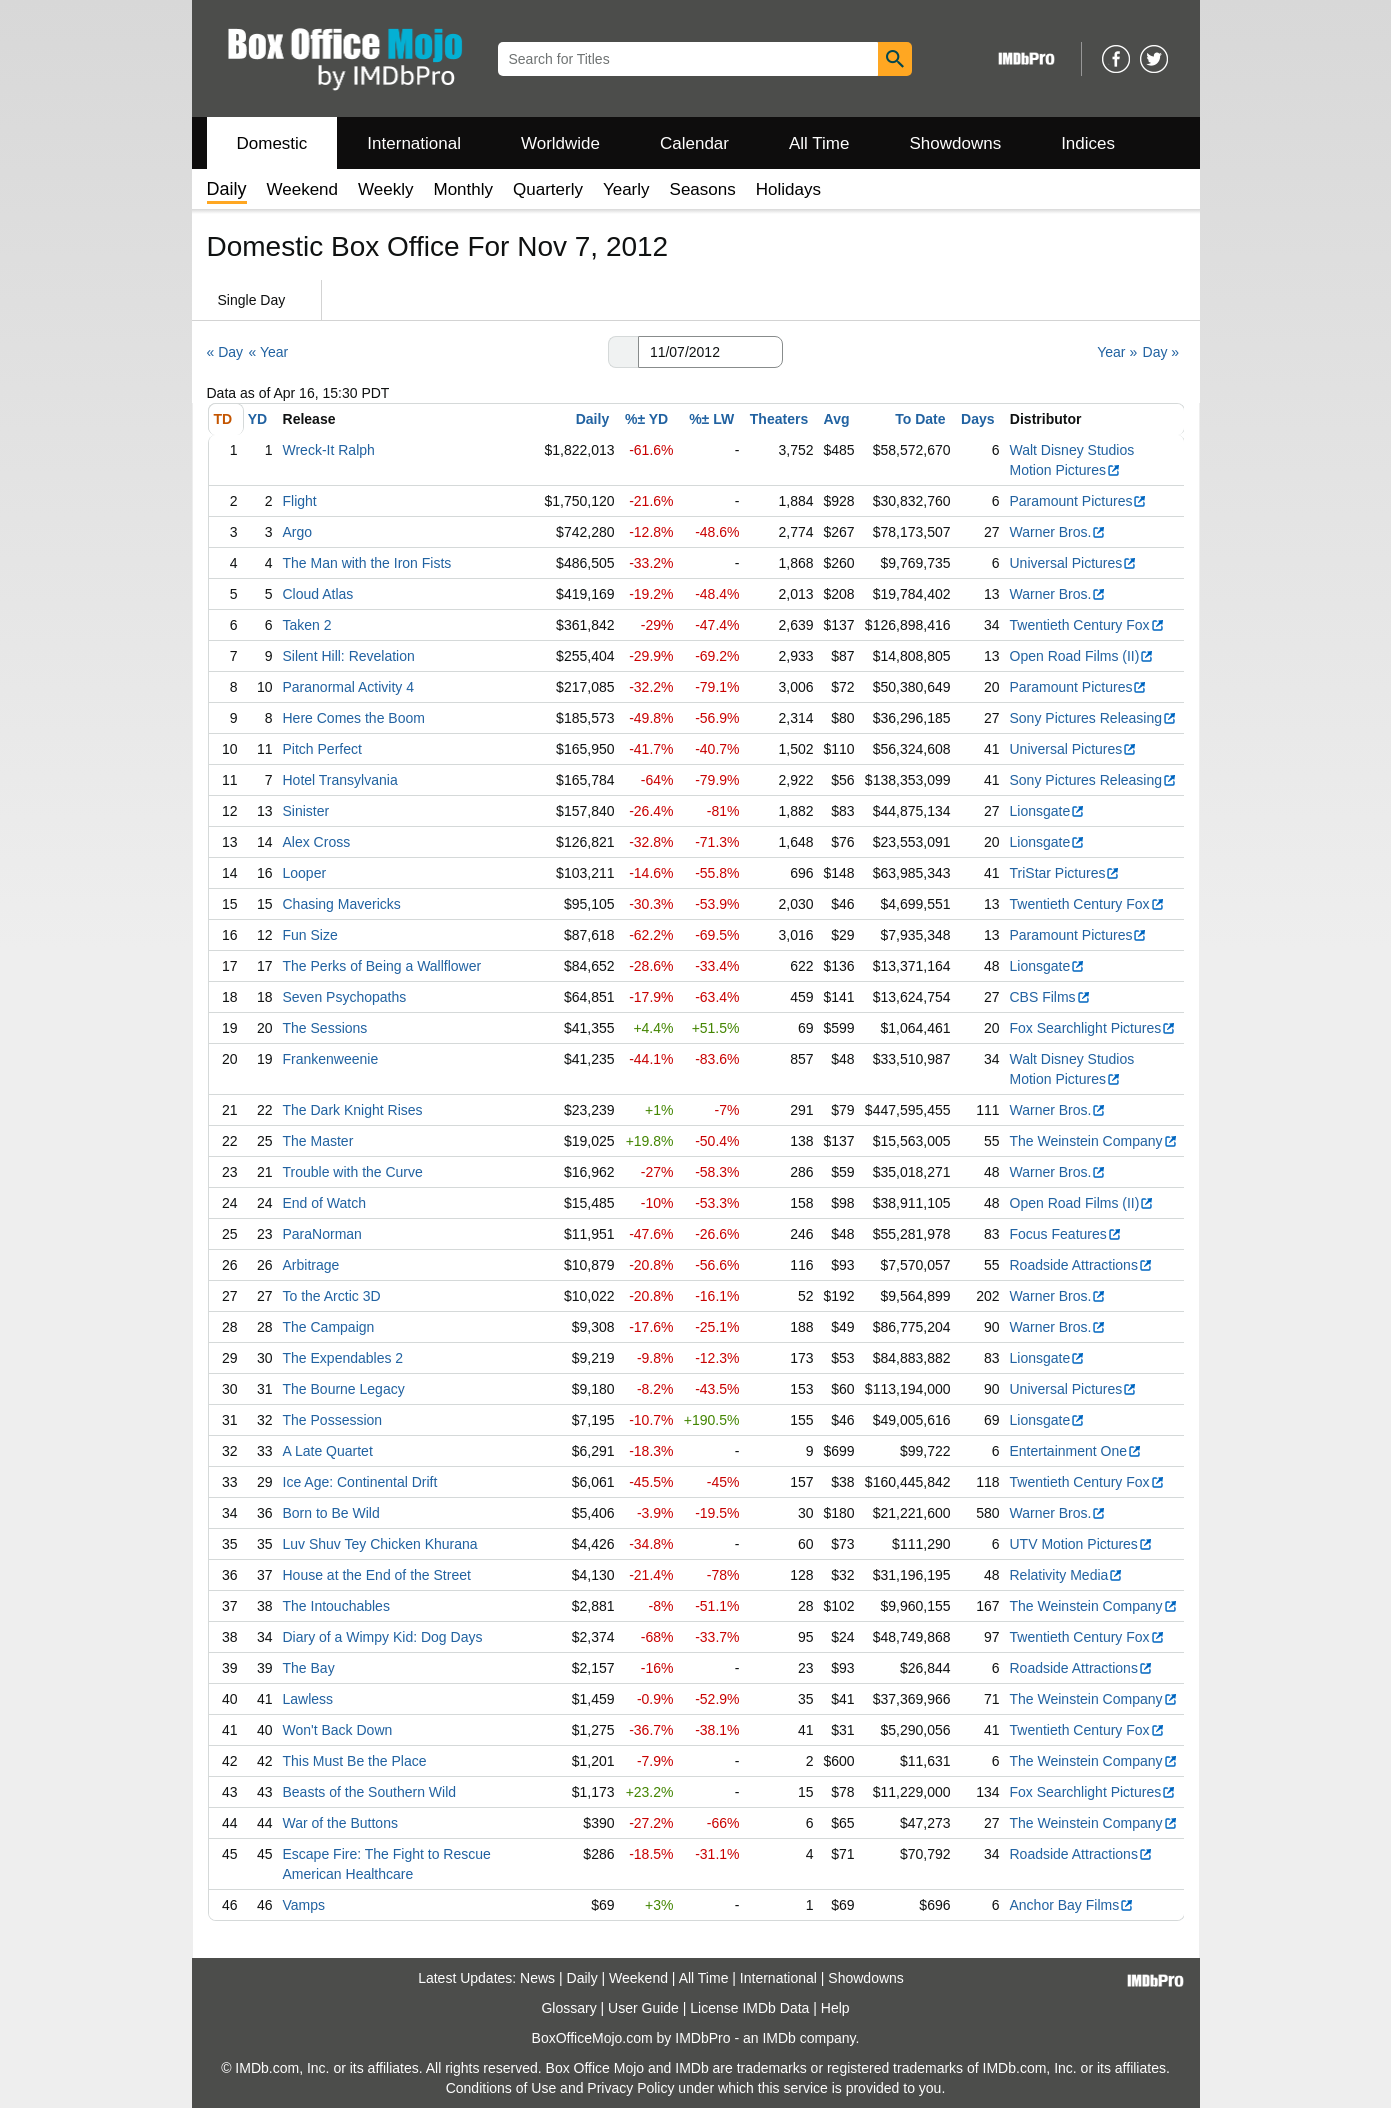 The height and width of the screenshot is (2108, 1391). What do you see at coordinates (225, 352) in the screenshot?
I see `« Day` at bounding box center [225, 352].